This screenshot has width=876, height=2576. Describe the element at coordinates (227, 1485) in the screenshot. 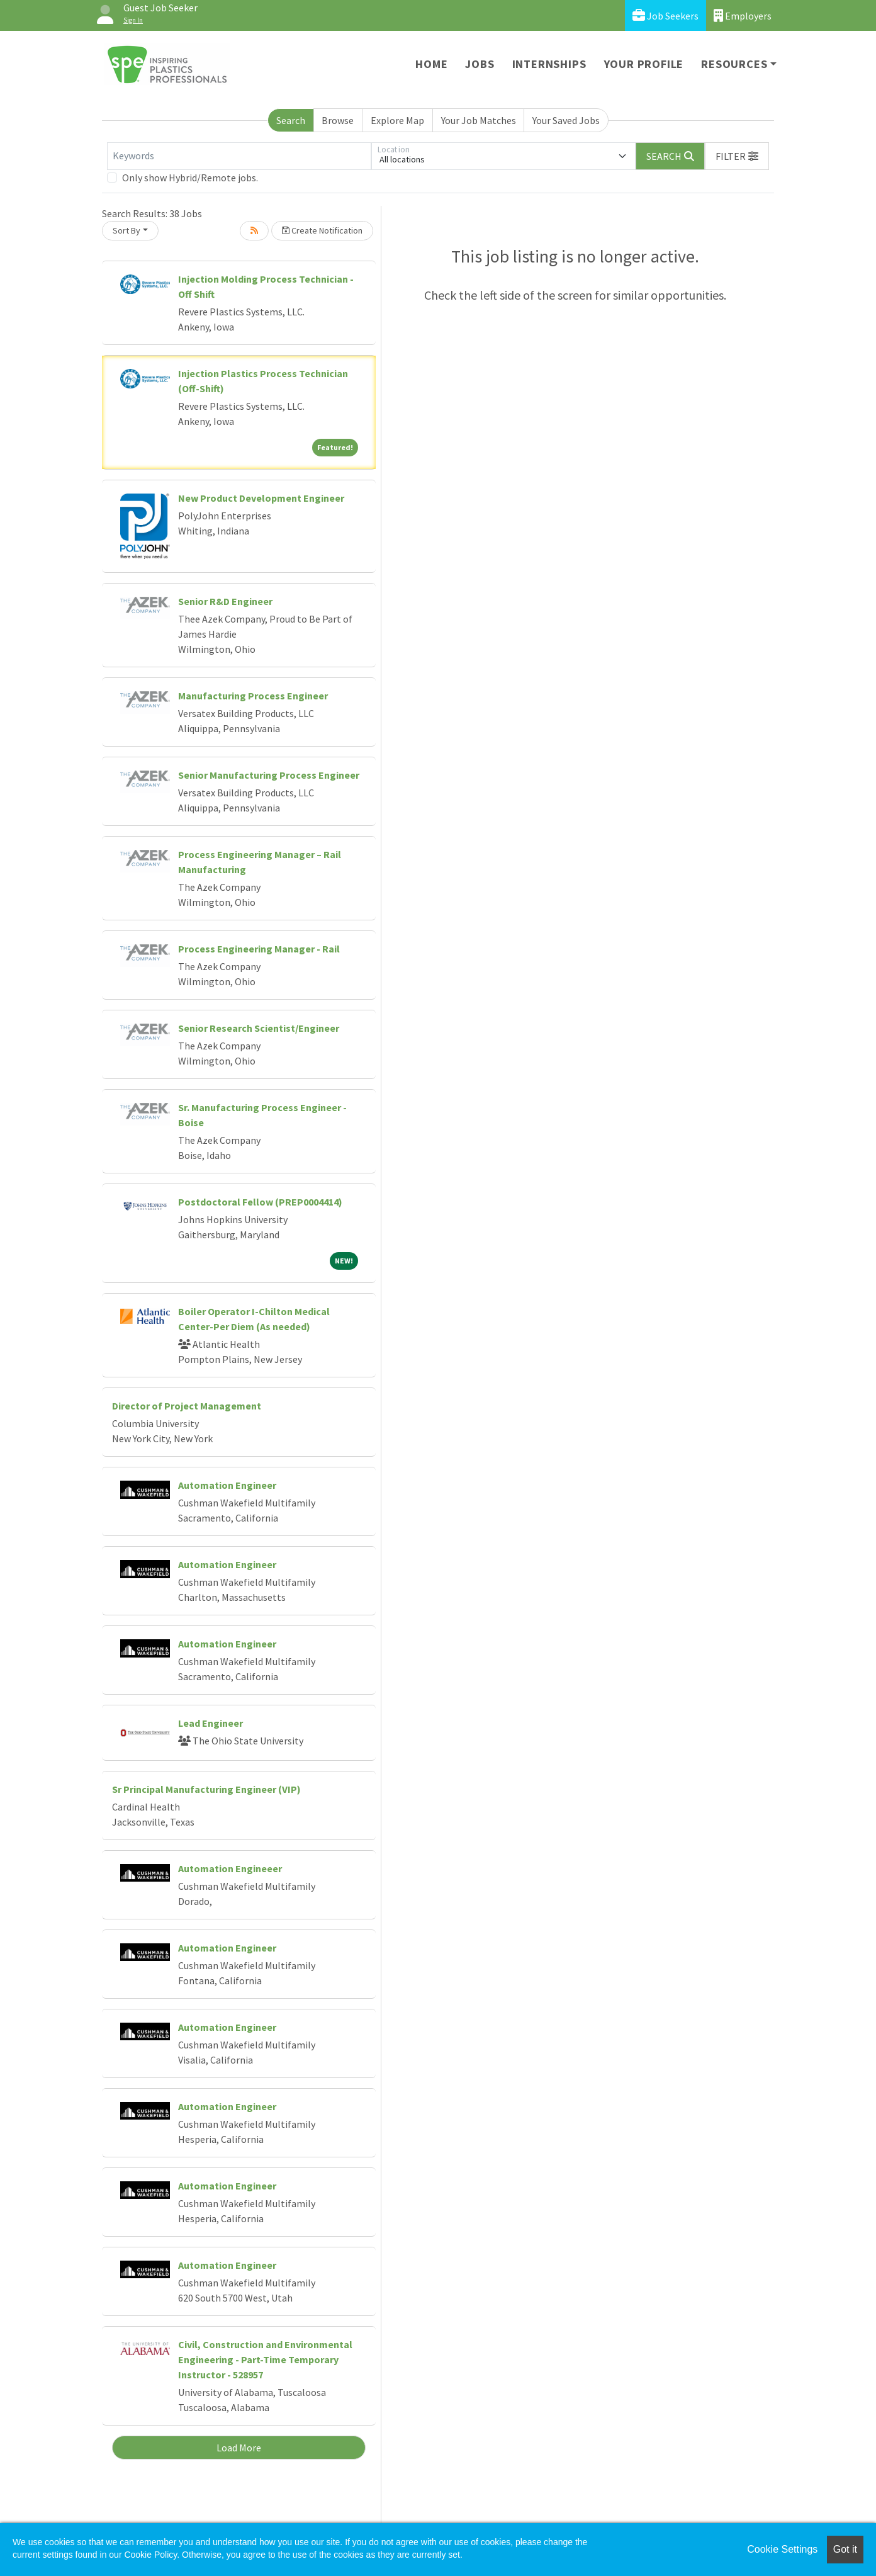

I see `Automation Engineer` at that location.